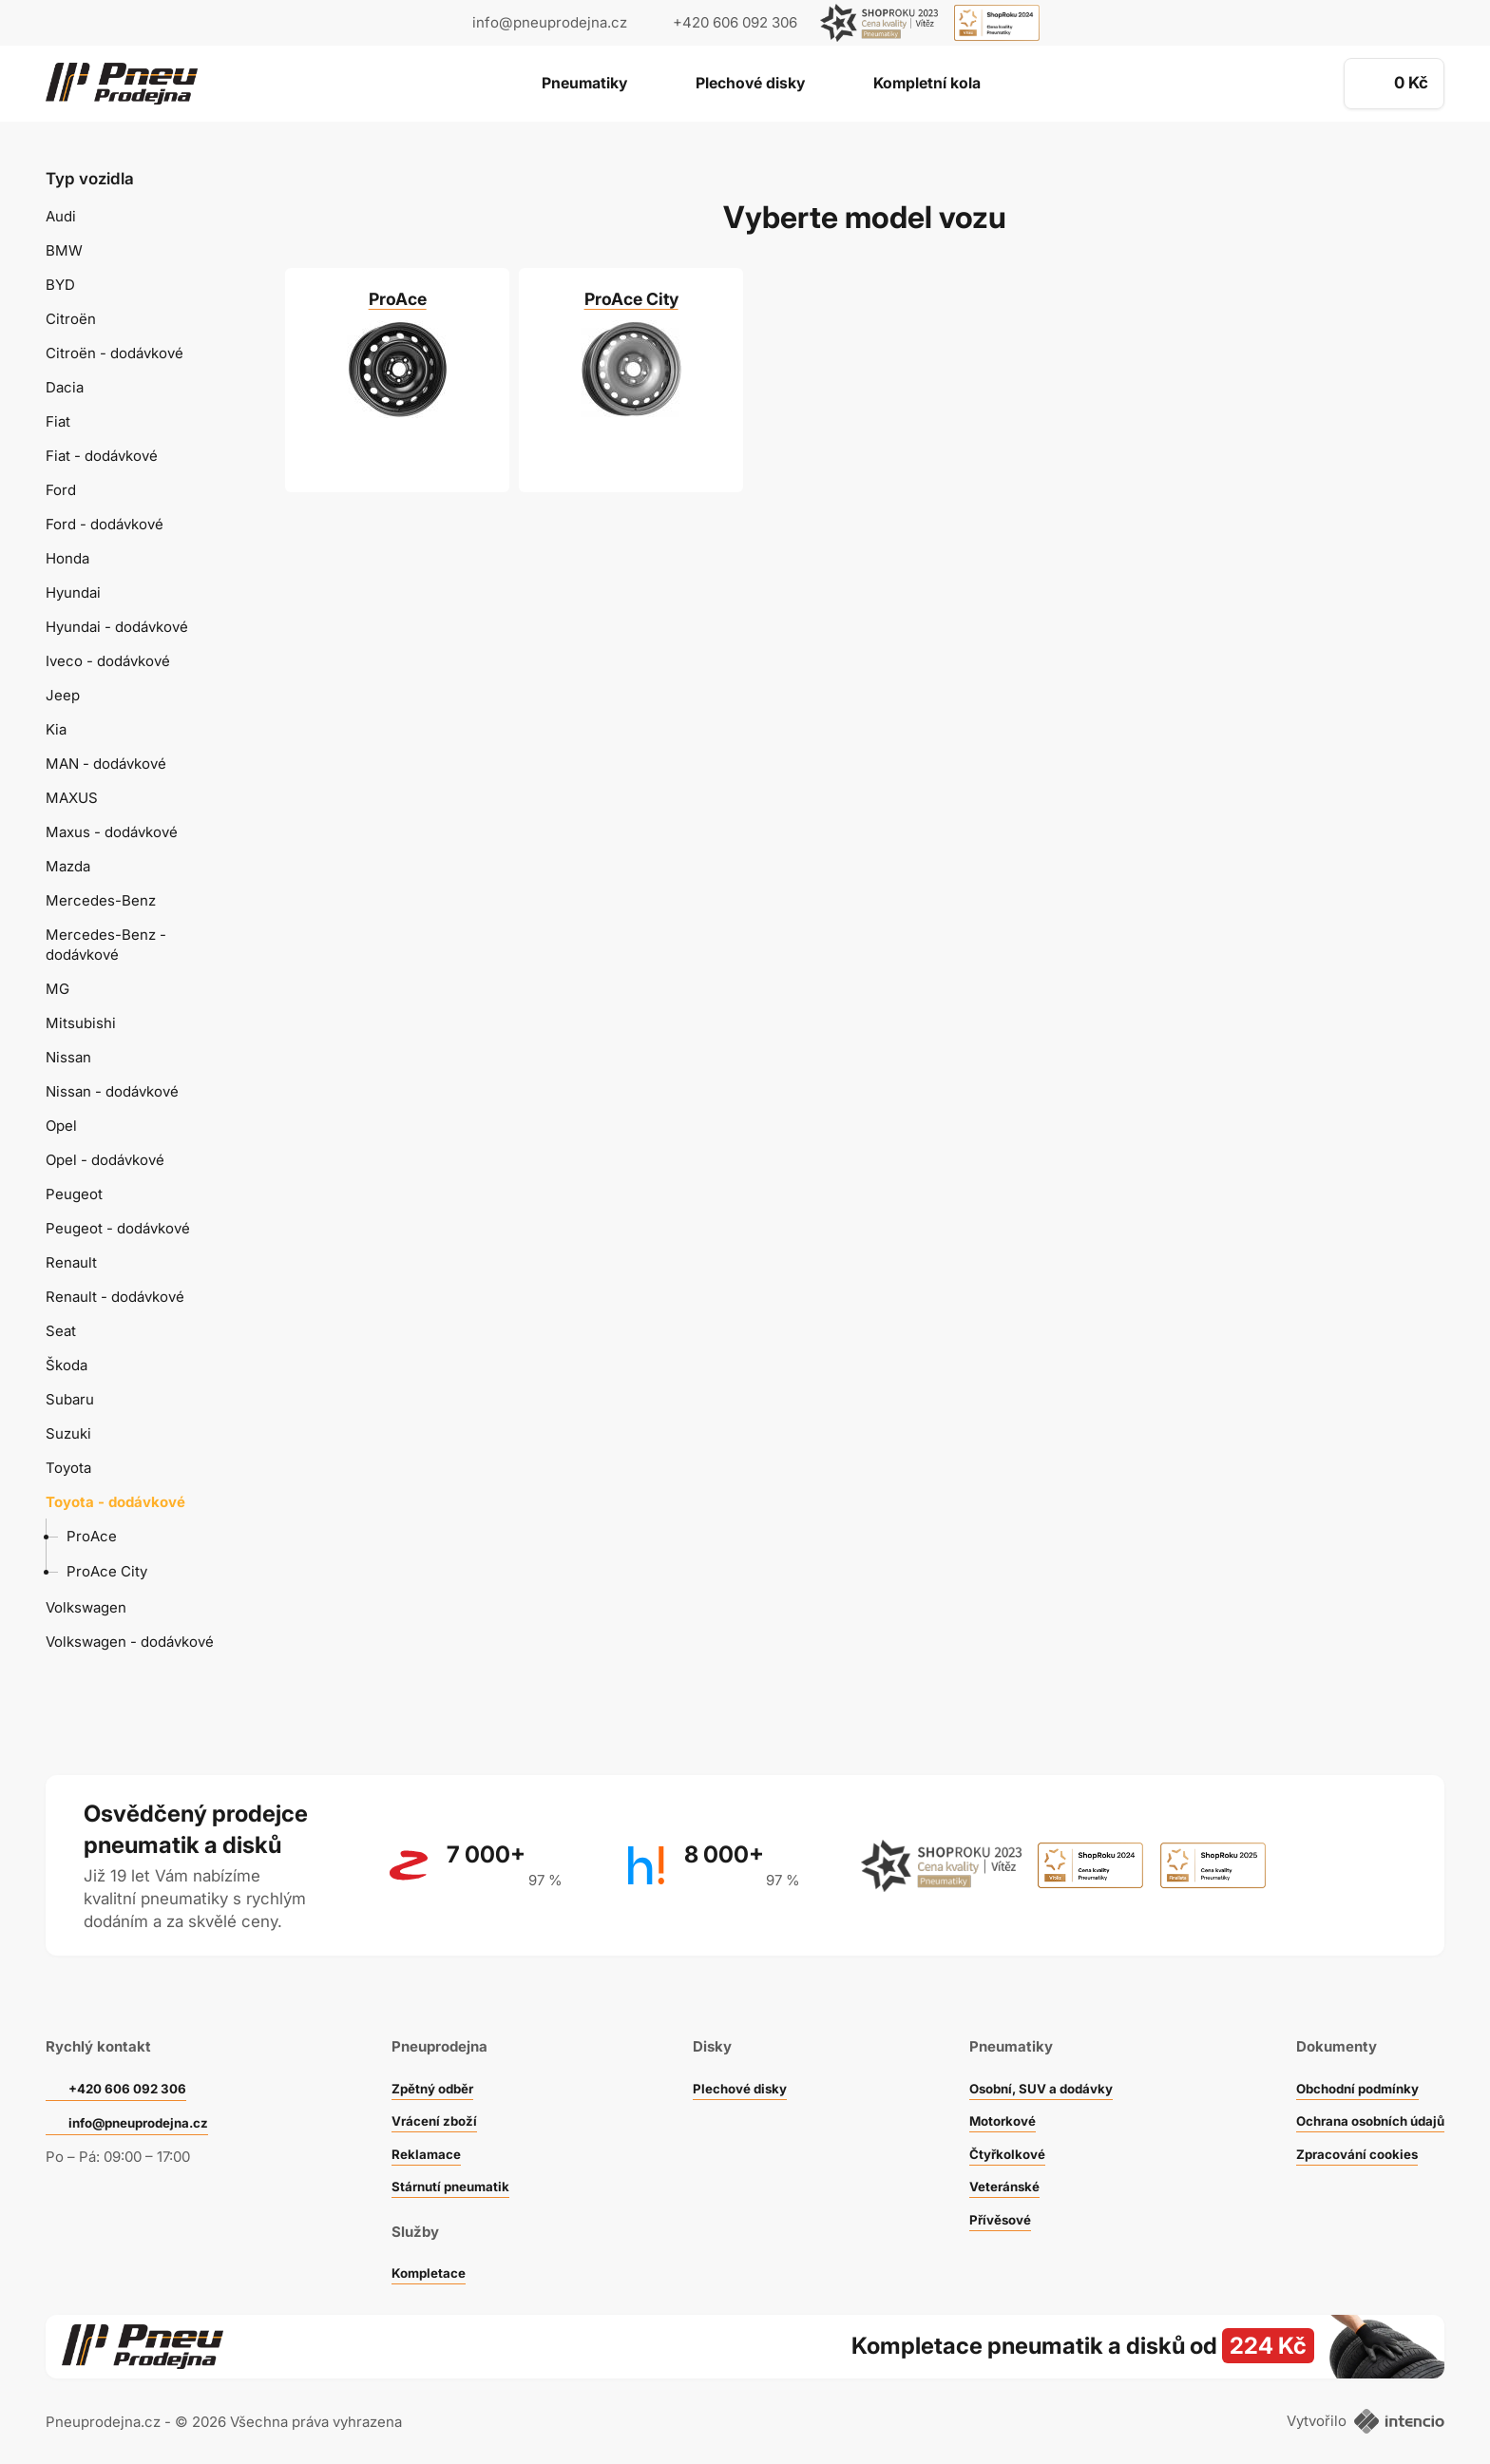  I want to click on Mitsubishi, so click(81, 1023).